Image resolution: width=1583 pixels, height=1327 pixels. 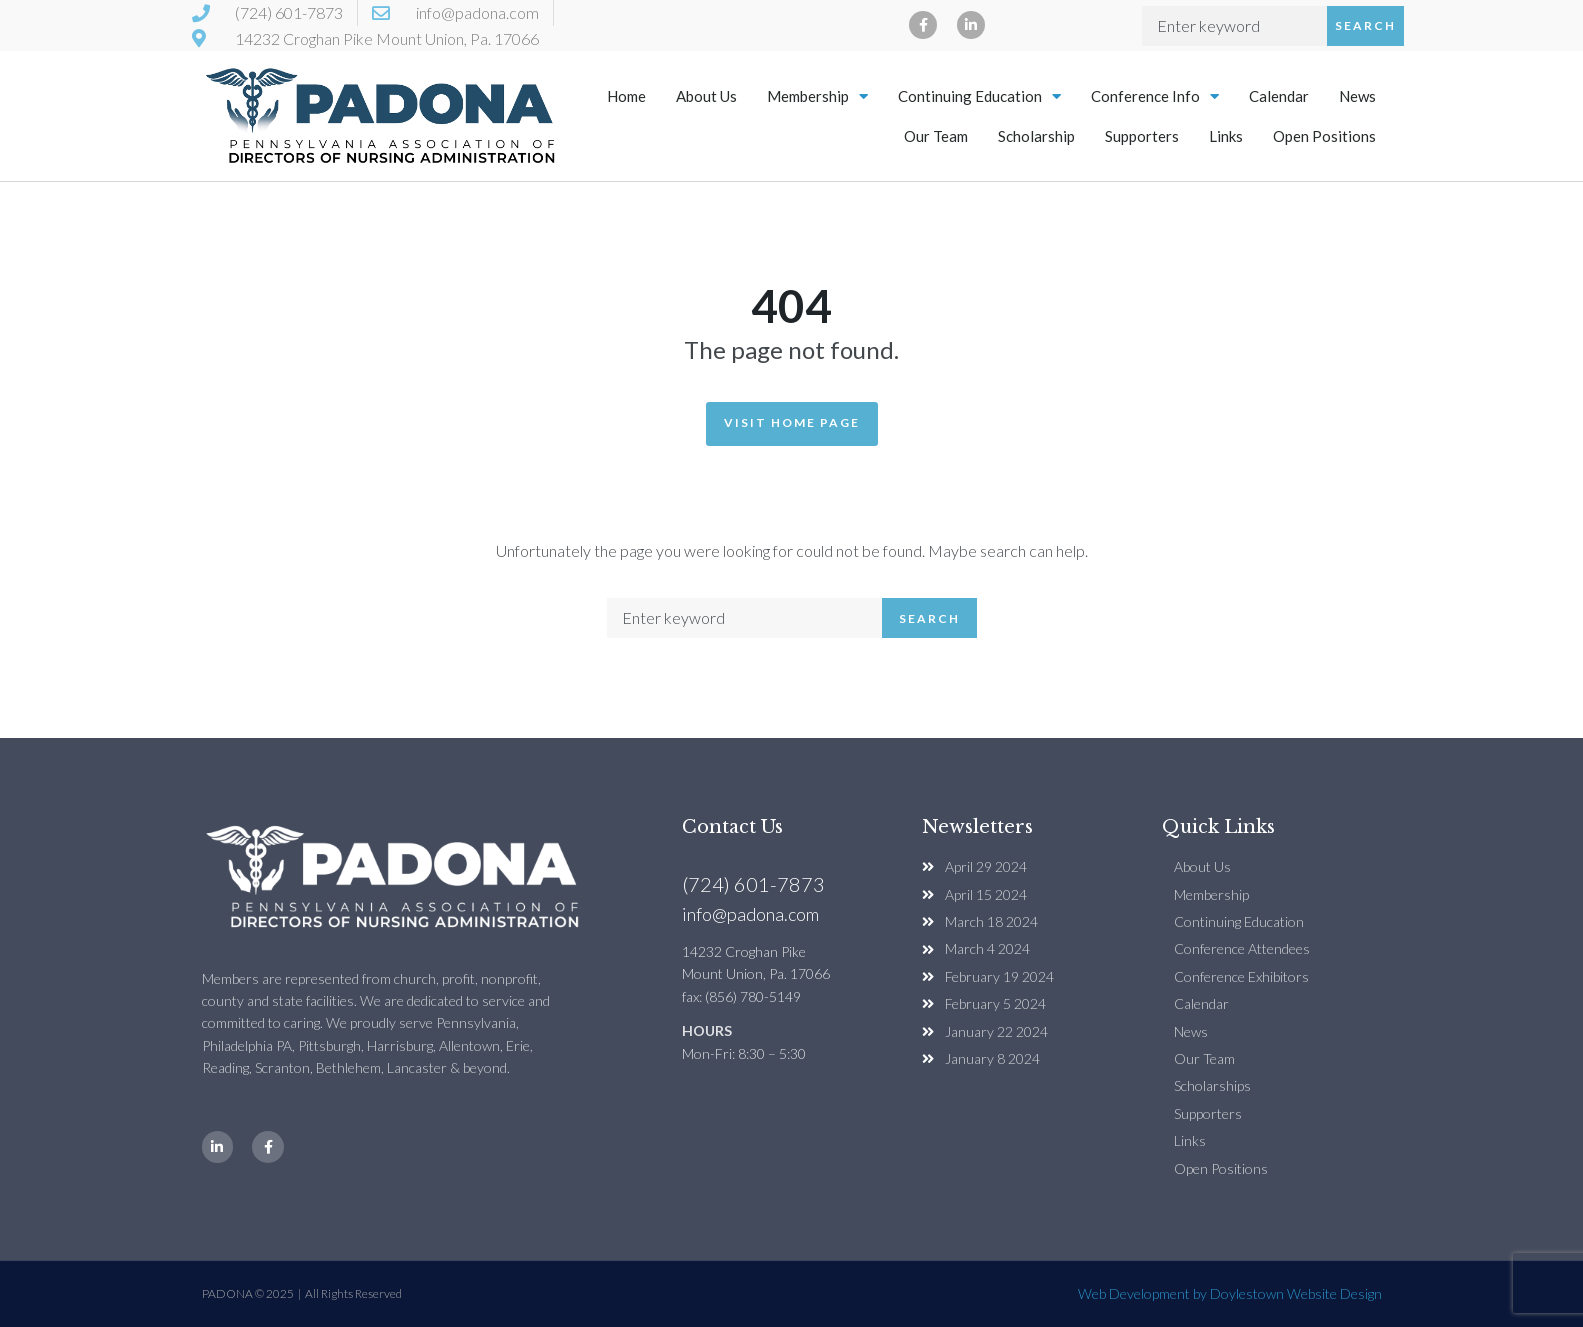 What do you see at coordinates (750, 914) in the screenshot?
I see `info@padona.com` at bounding box center [750, 914].